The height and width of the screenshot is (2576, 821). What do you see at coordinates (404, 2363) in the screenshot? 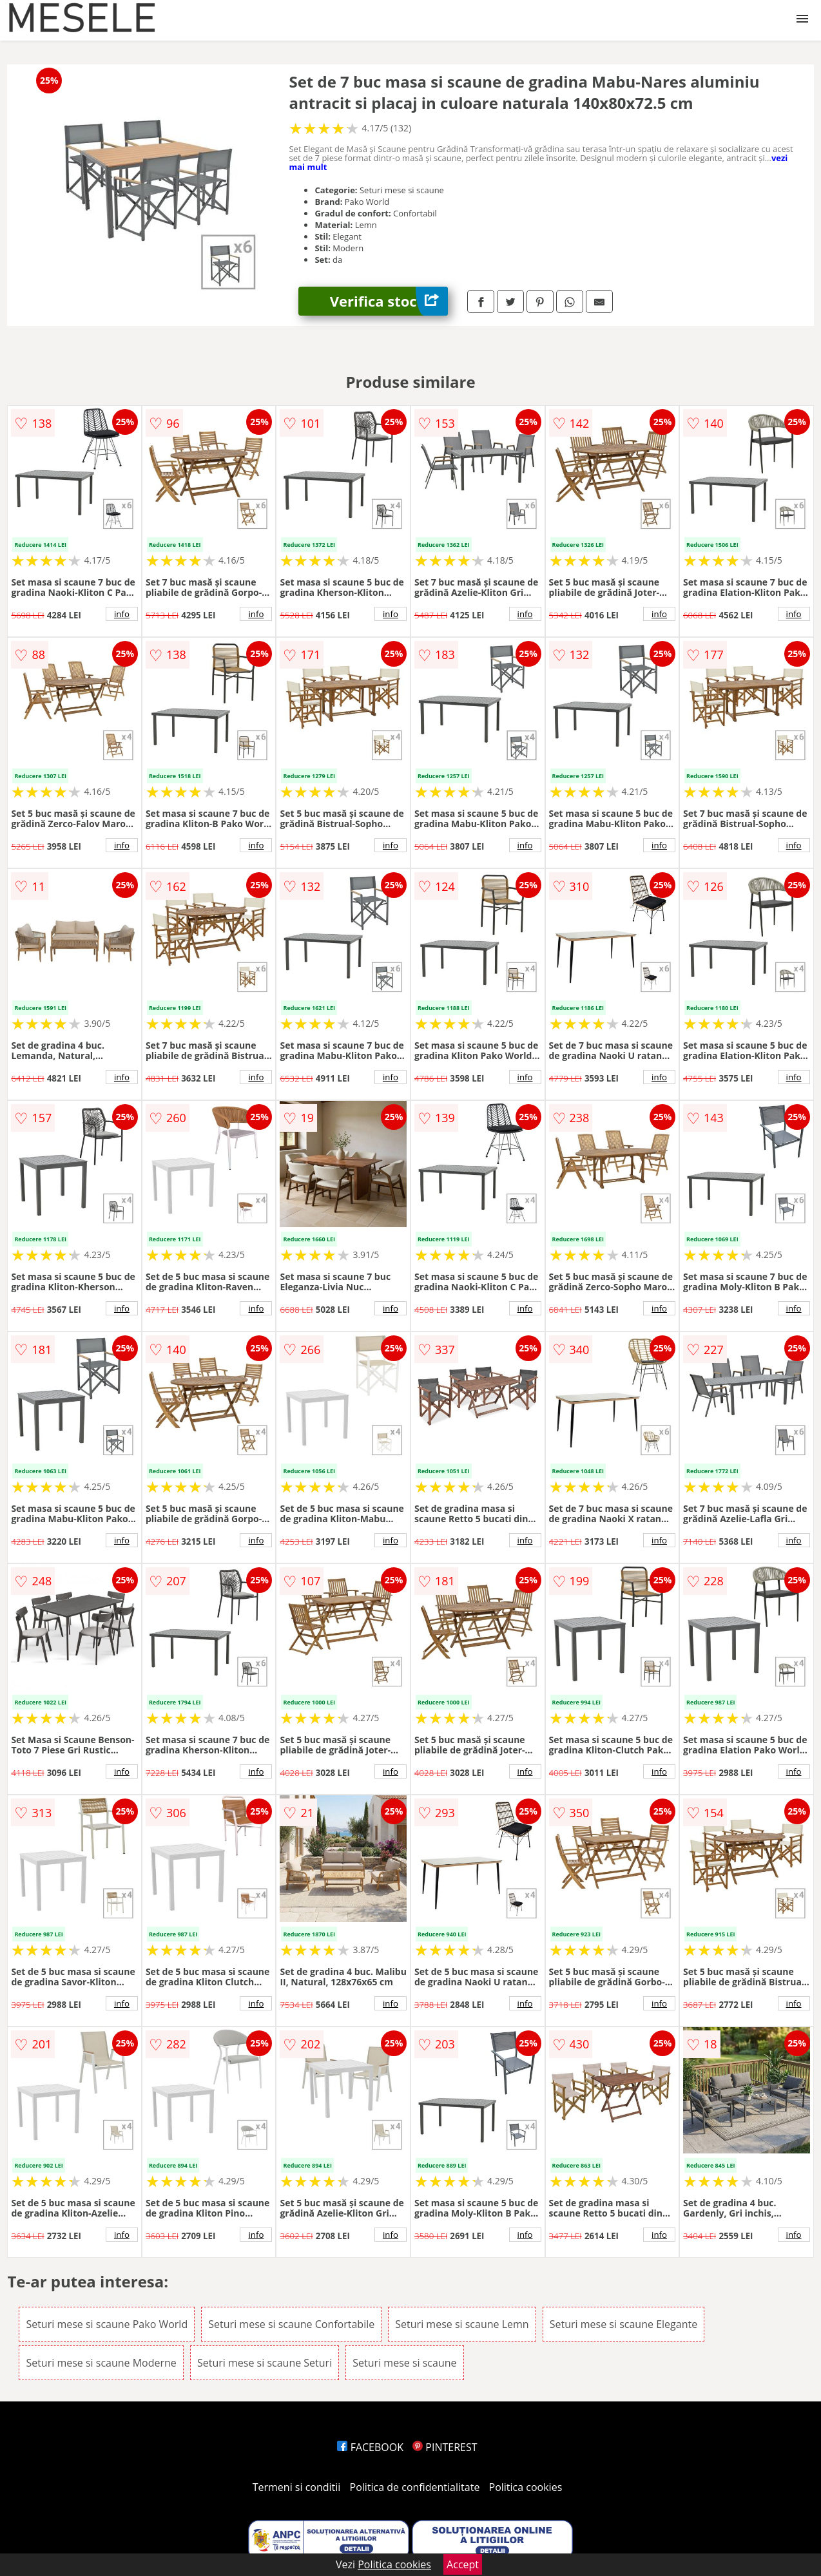
I see `Seturi mese si scaune` at bounding box center [404, 2363].